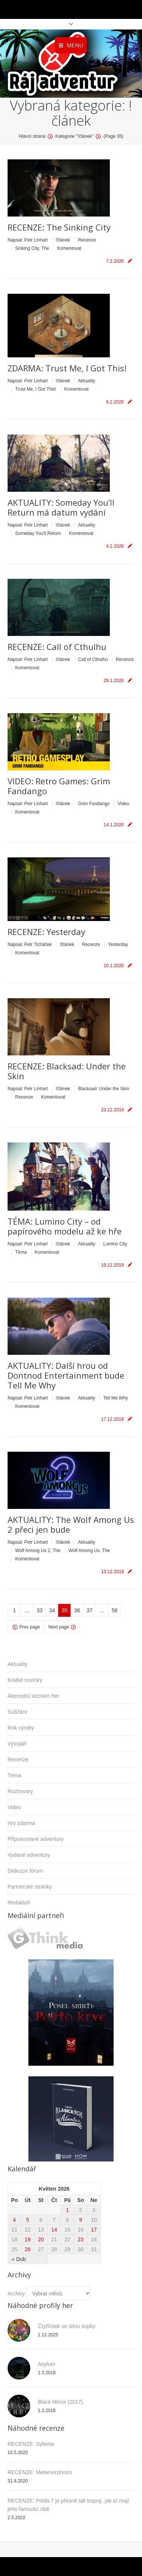 This screenshot has width=142, height=2576. Describe the element at coordinates (87, 240) in the screenshot. I see `Recenze` at that location.